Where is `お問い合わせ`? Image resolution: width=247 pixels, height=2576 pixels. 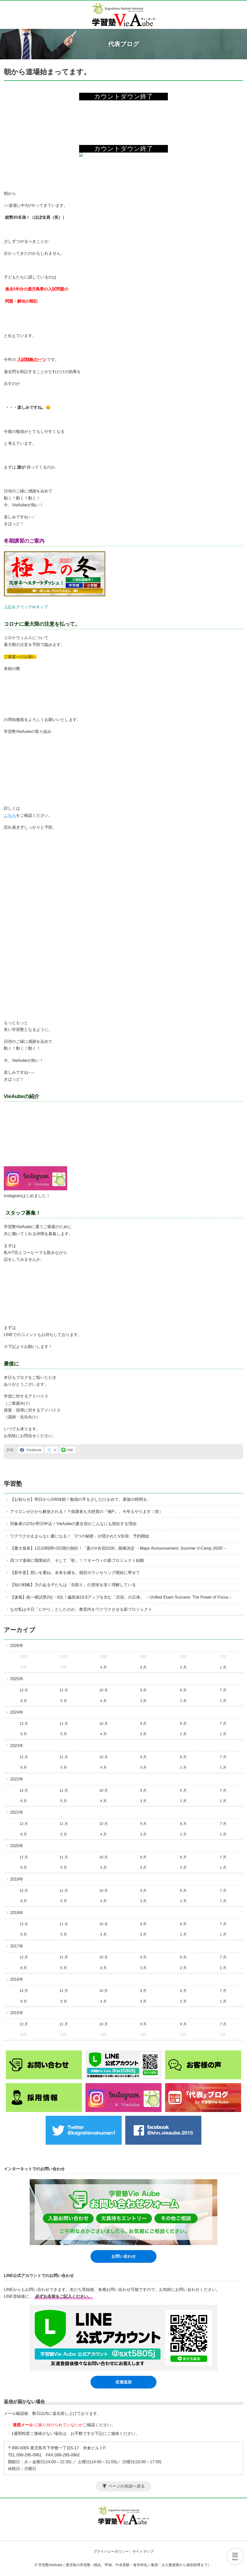
お問い合わせ is located at coordinates (123, 2256).